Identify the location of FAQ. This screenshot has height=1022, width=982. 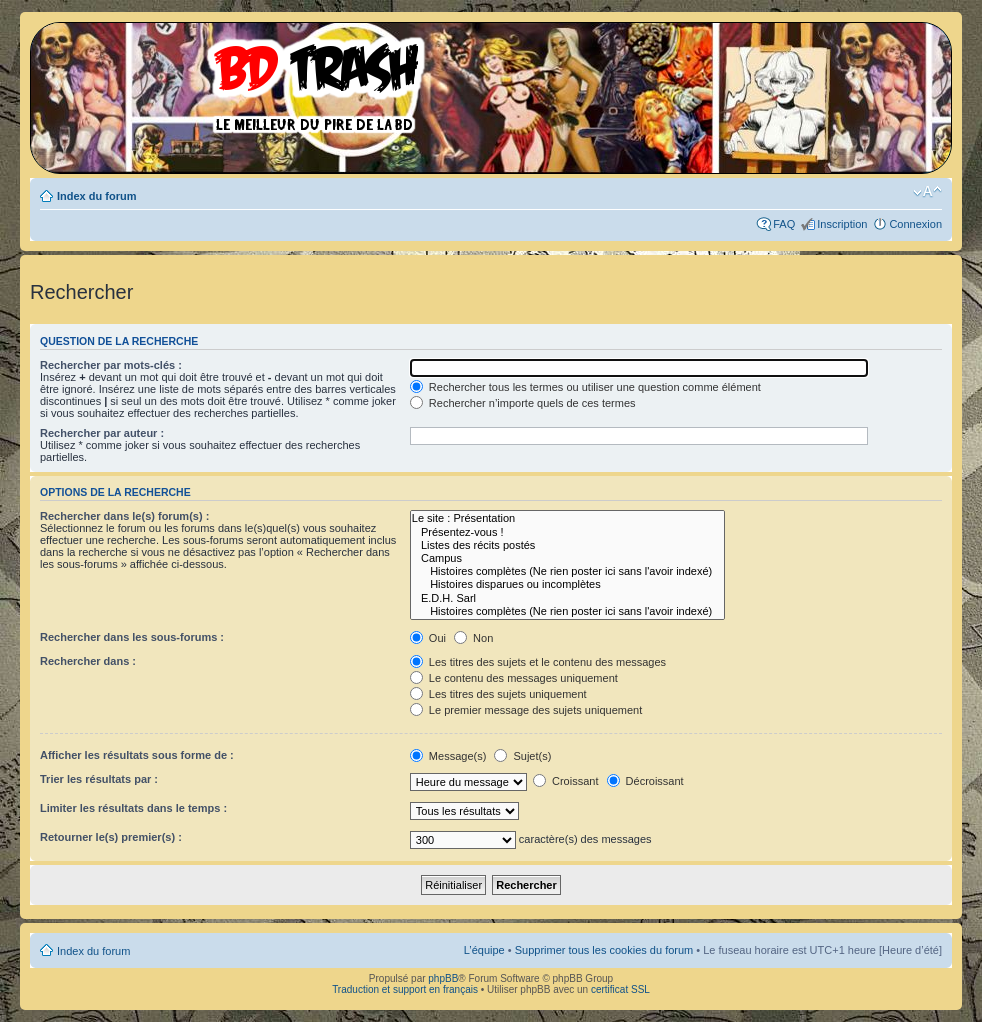
(784, 224).